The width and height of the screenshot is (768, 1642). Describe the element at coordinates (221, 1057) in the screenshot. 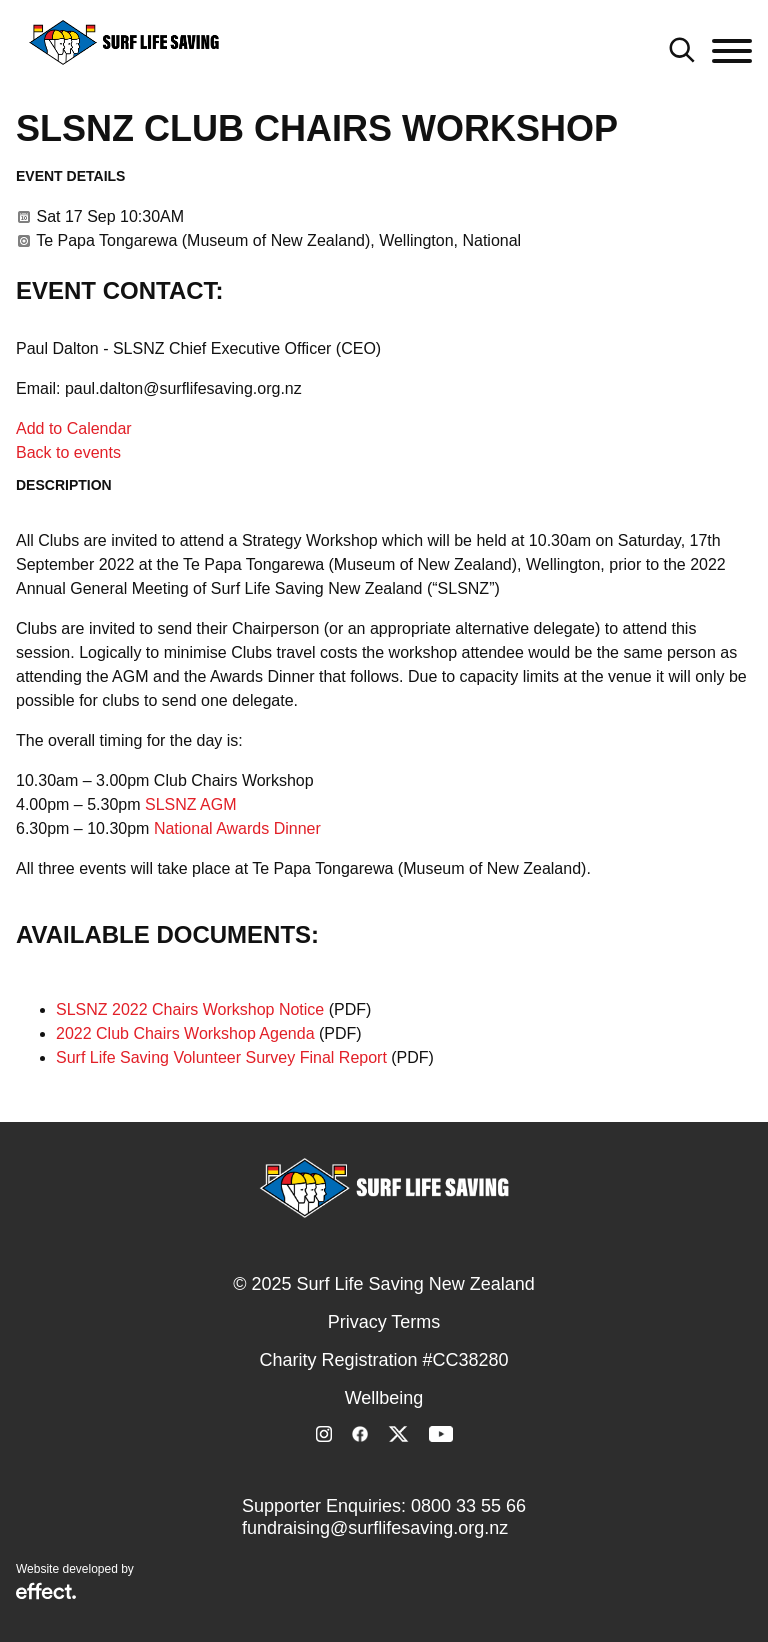

I see `Surf Life Saving Volunteer Survey Final Report` at that location.